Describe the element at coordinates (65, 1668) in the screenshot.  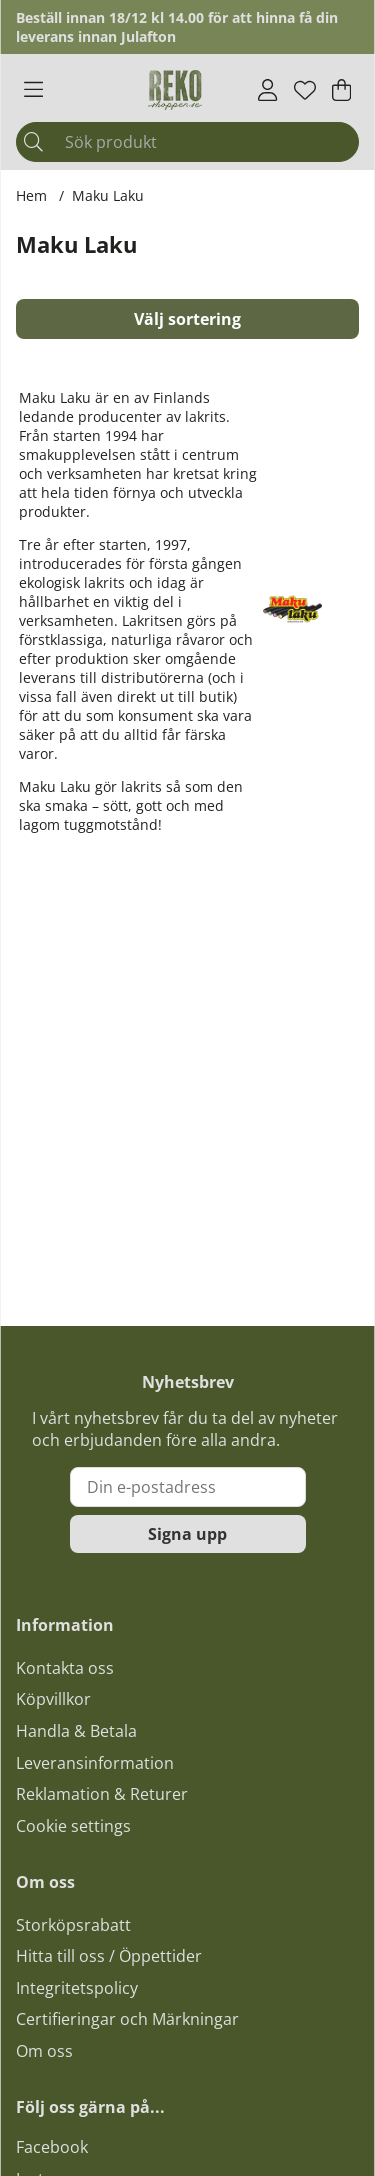
I see `Kontakta oss` at that location.